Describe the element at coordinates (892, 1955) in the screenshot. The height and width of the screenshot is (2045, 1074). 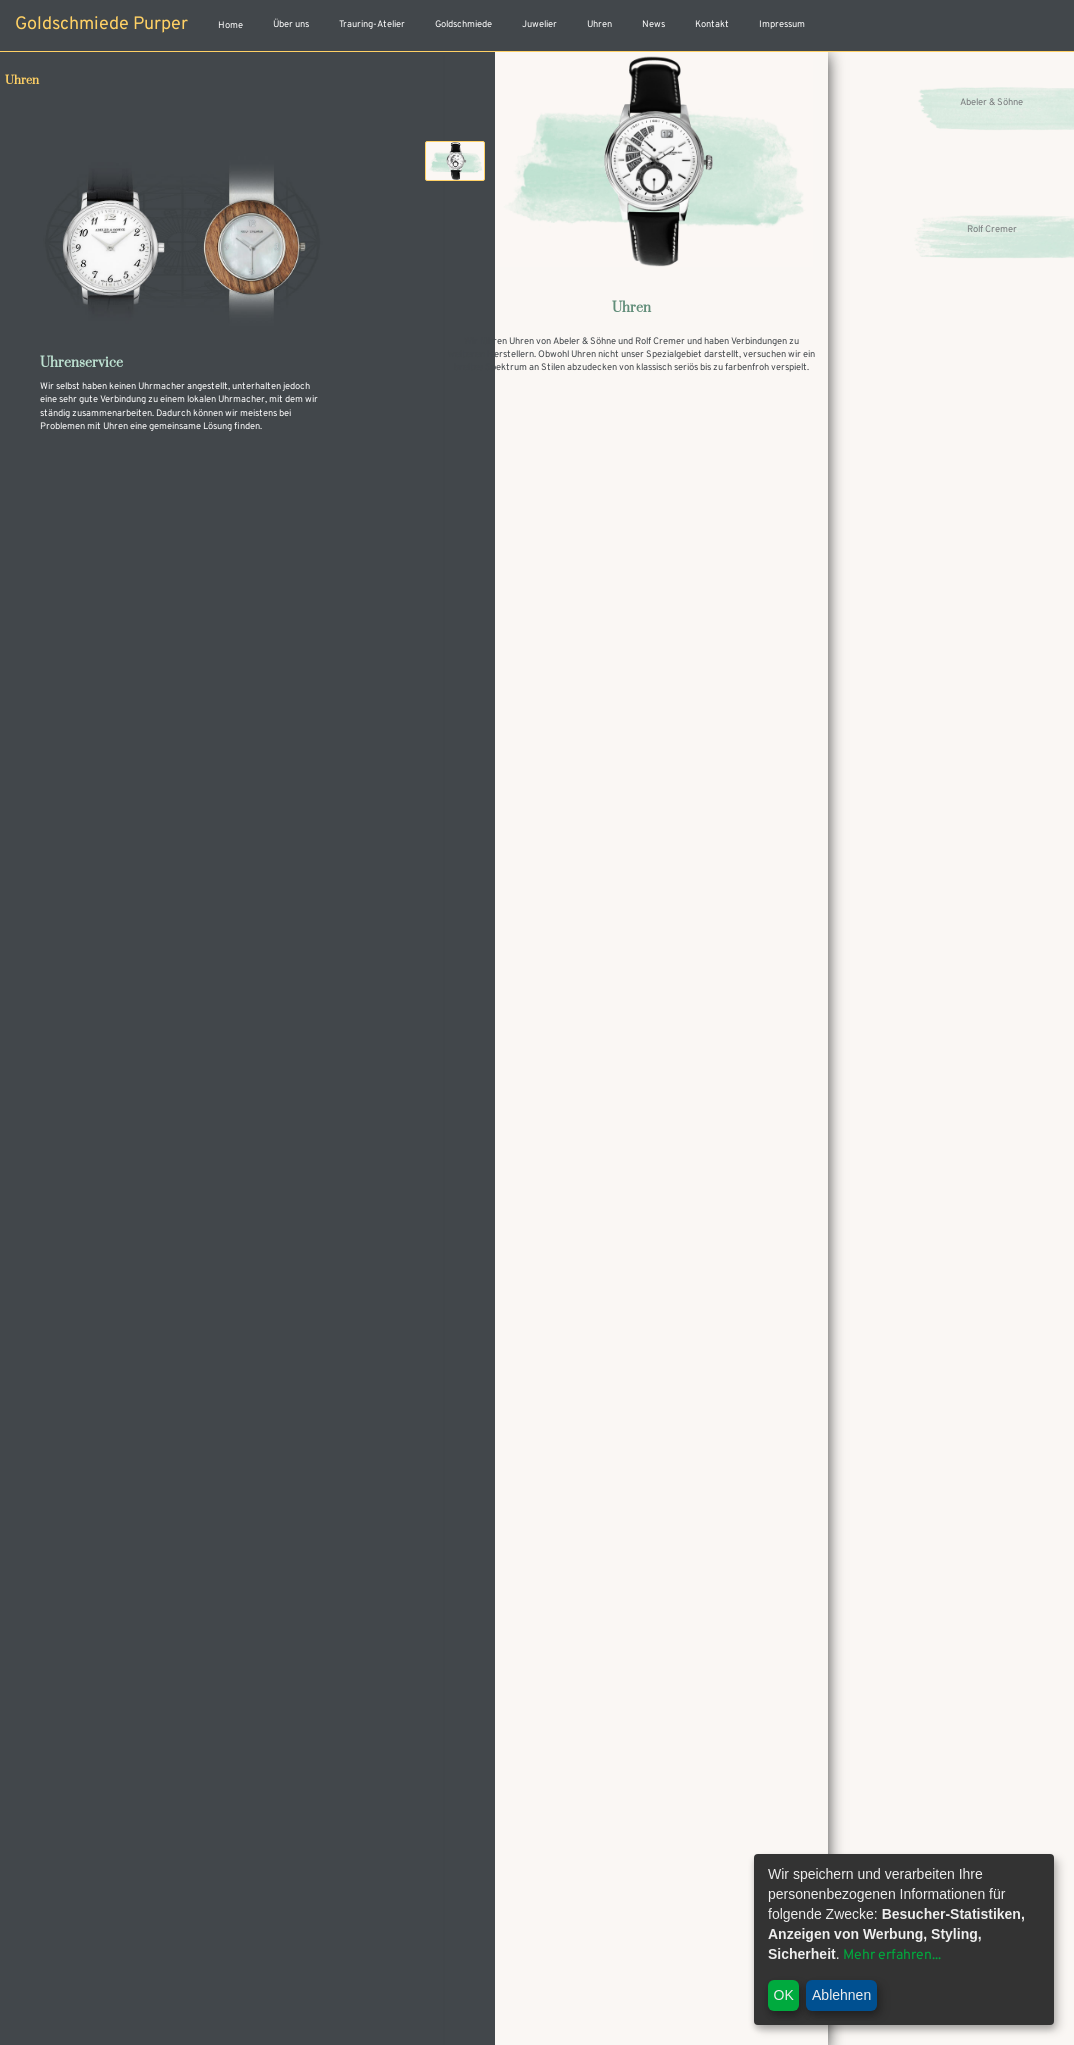
I see `Mehr erfahren...` at that location.